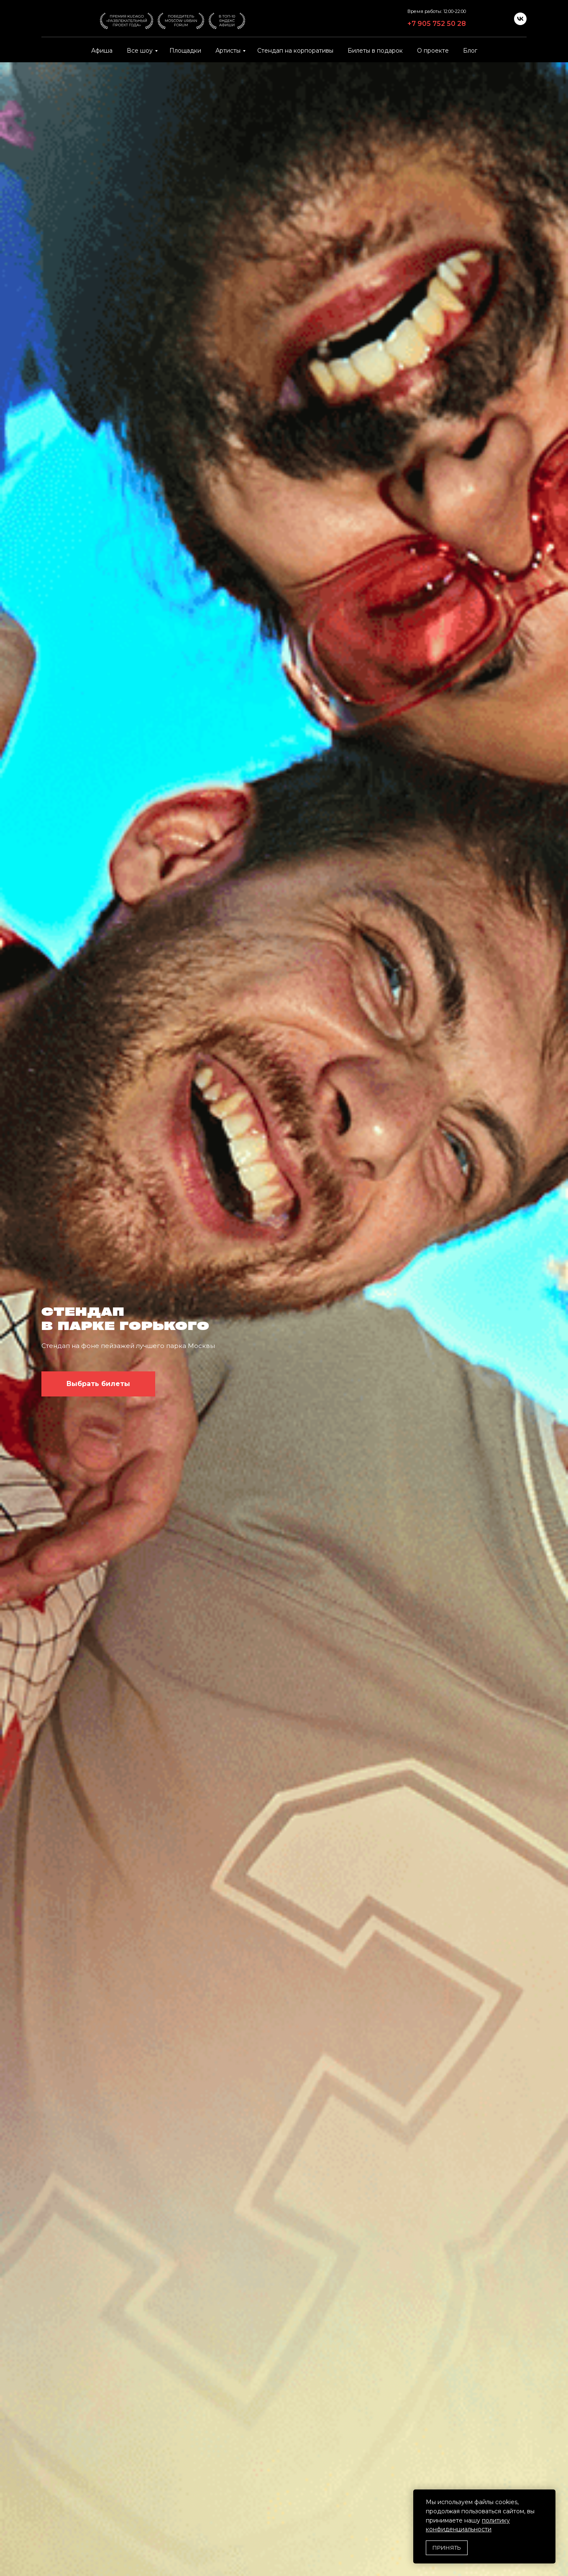 The height and width of the screenshot is (2576, 568). I want to click on О проекте, so click(433, 50).